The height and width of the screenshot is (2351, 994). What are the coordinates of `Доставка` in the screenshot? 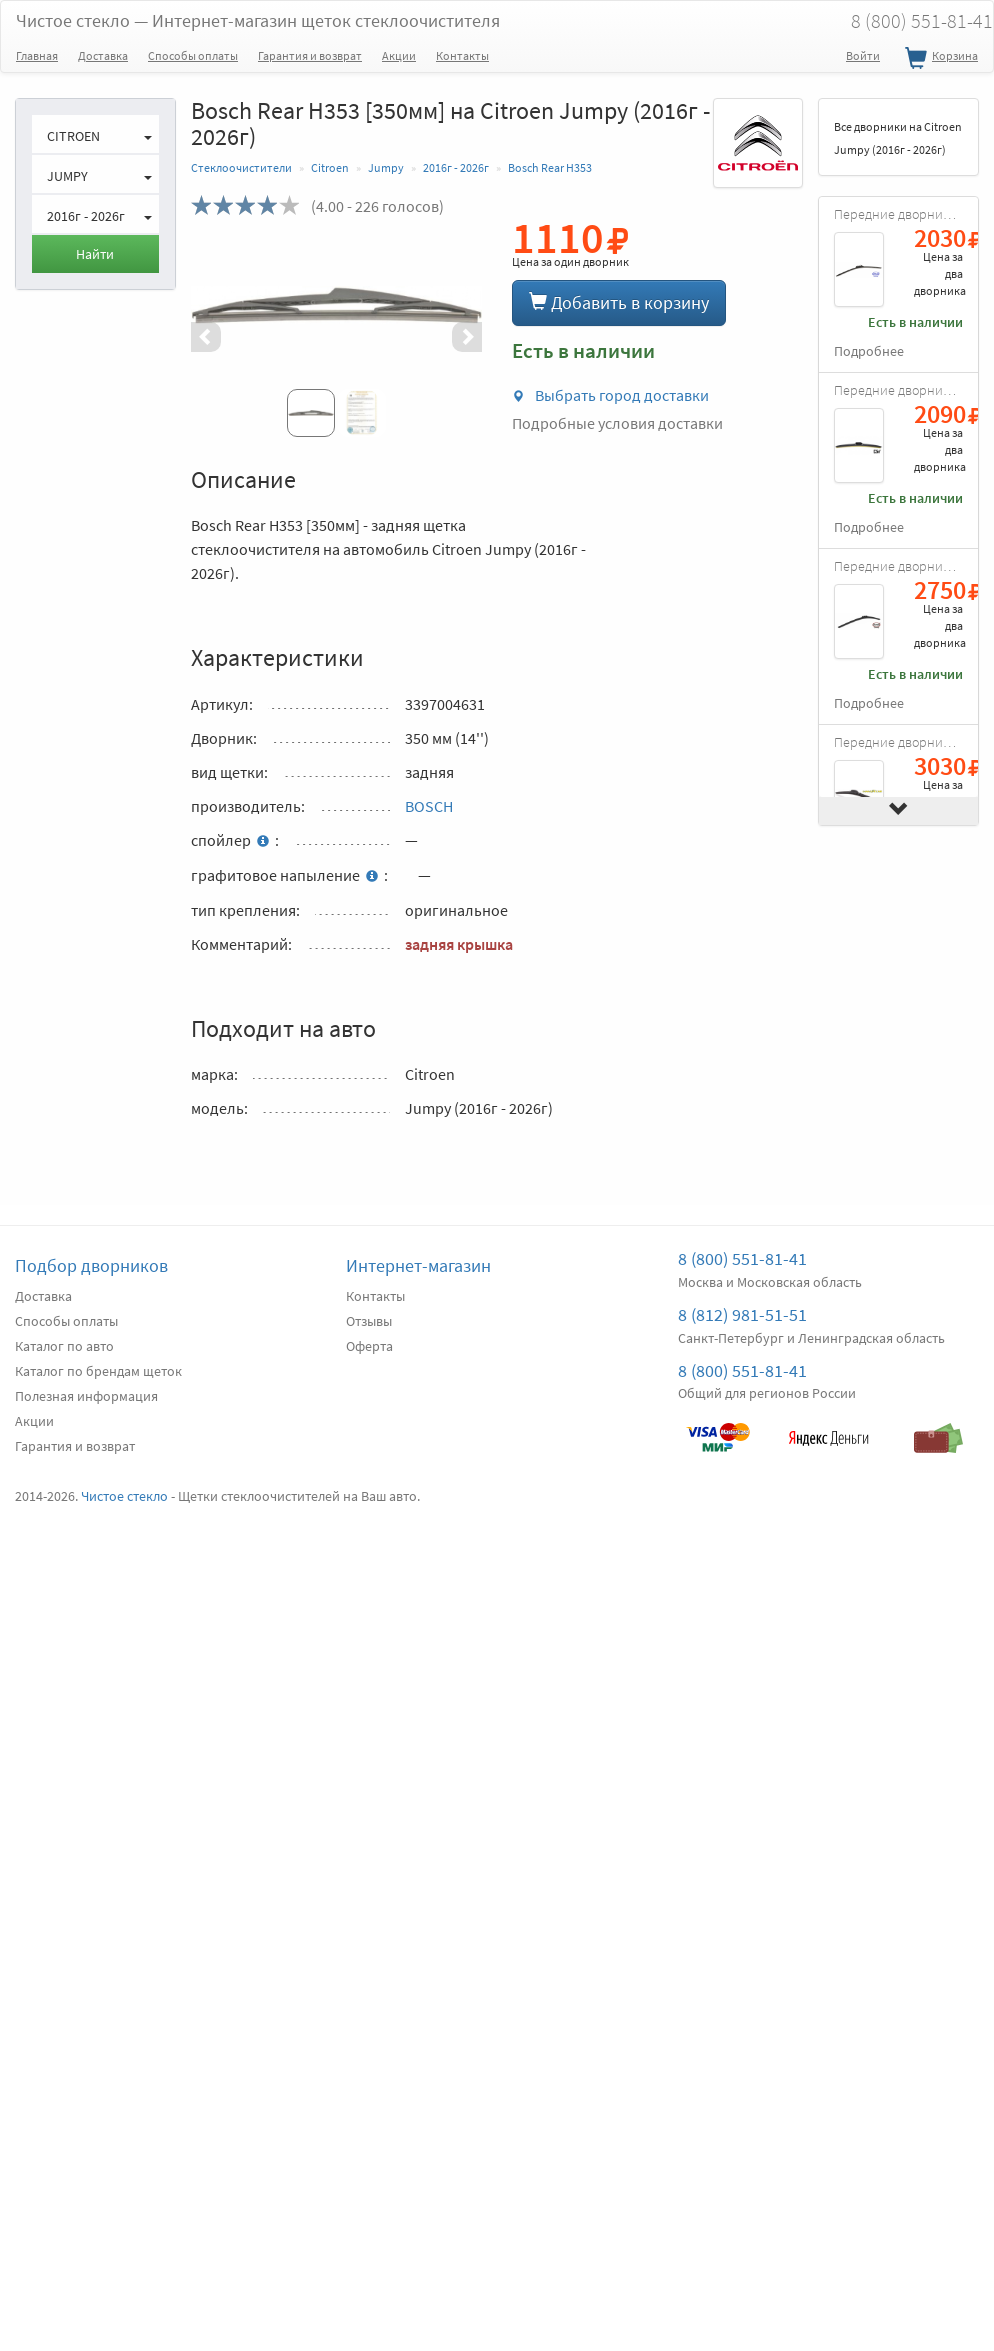 It's located at (103, 55).